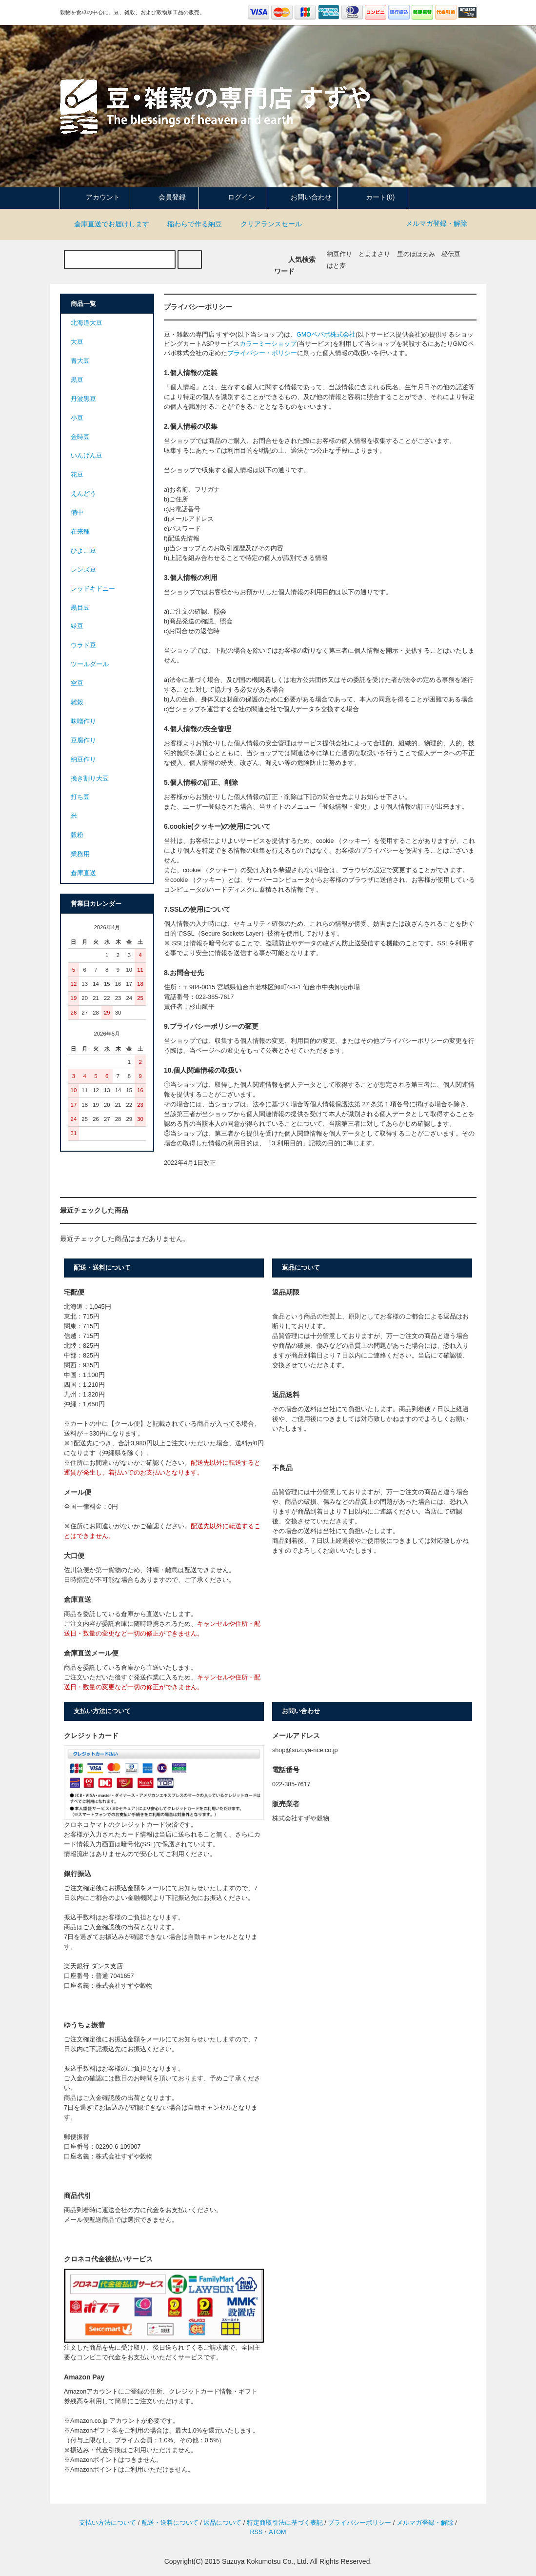  Describe the element at coordinates (77, 342) in the screenshot. I see `大豆` at that location.